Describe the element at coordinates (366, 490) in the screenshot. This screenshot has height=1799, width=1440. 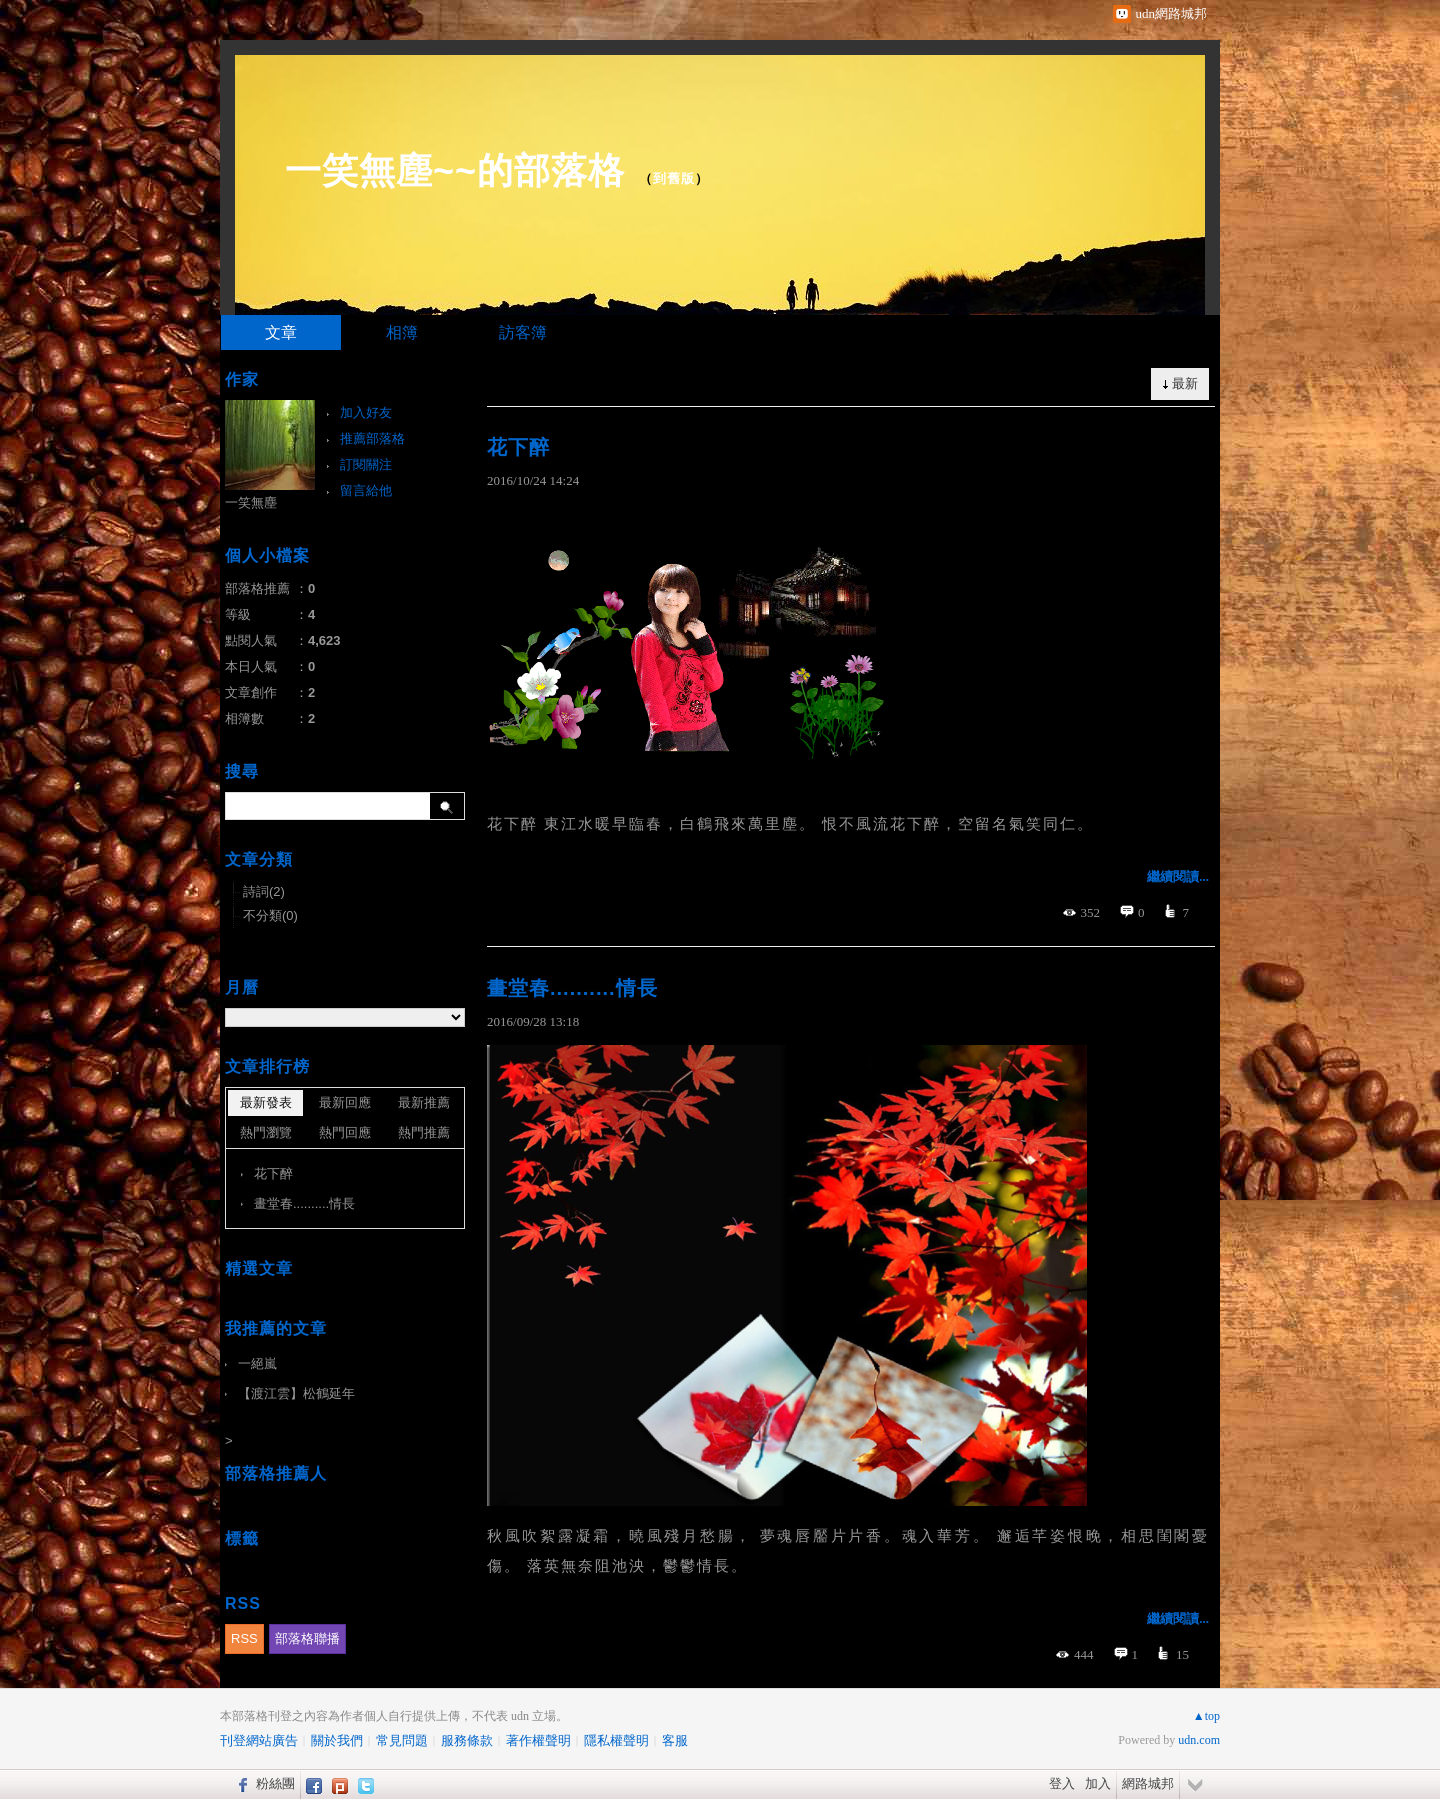
I see `留言給他` at that location.